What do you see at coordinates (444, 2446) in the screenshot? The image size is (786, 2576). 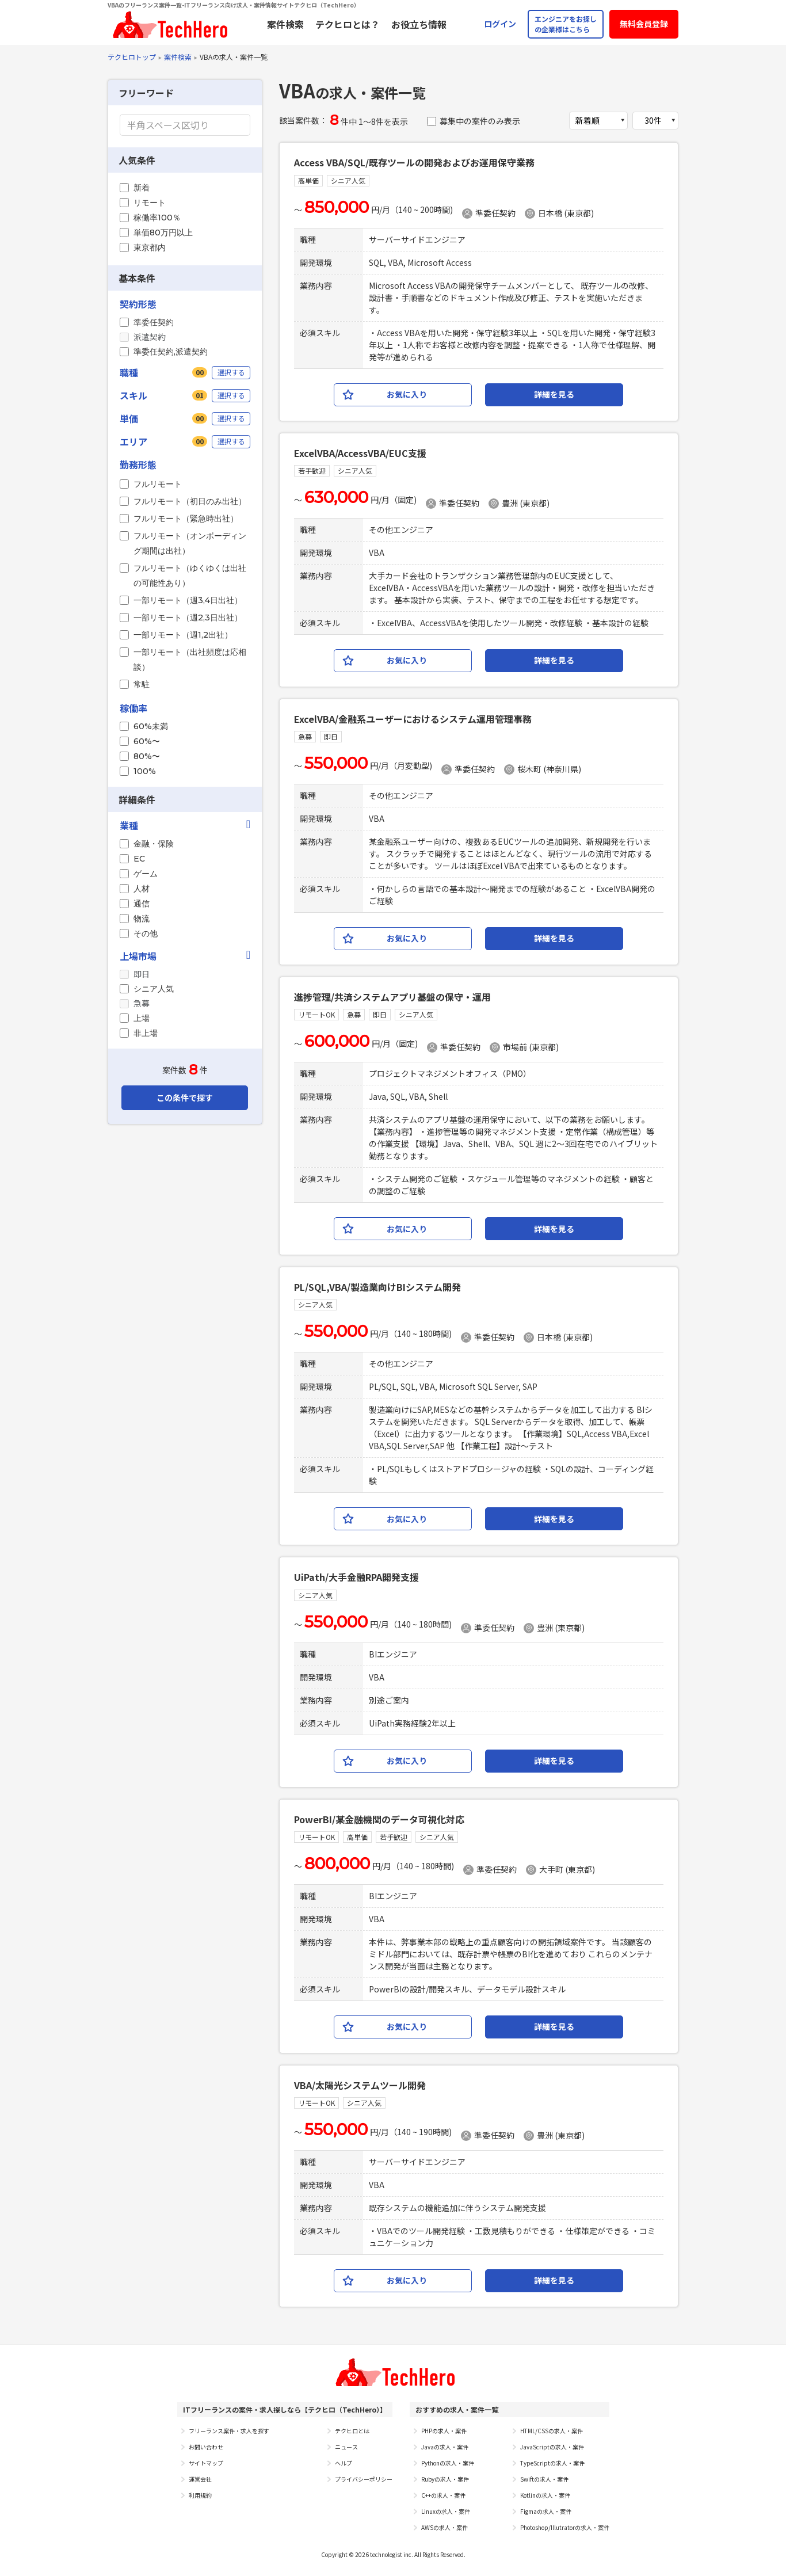 I see `Javaの求人・案件` at bounding box center [444, 2446].